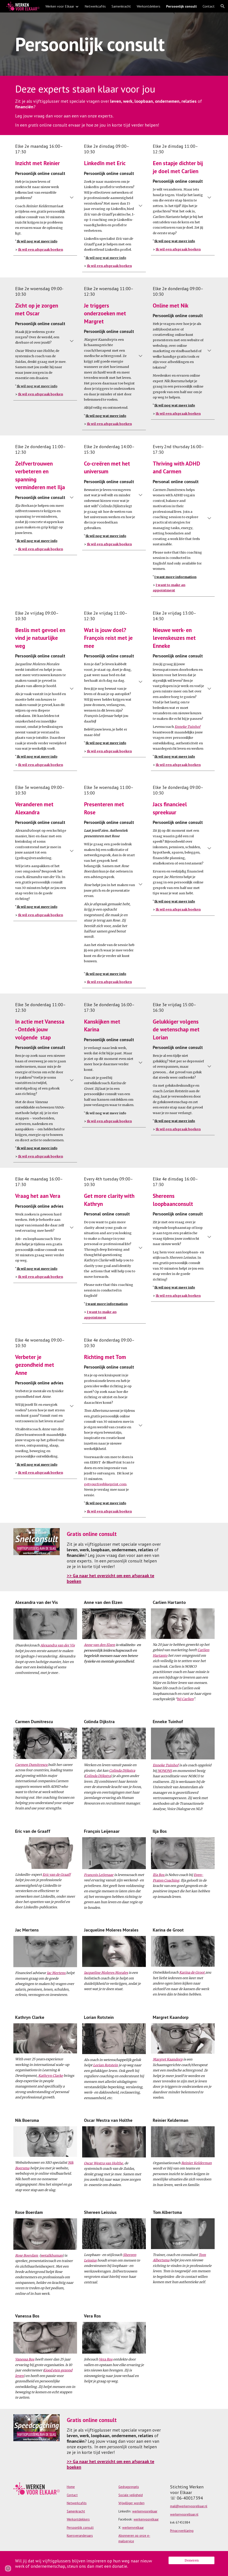 The image size is (228, 2576). I want to click on [main], so click(114, 44).